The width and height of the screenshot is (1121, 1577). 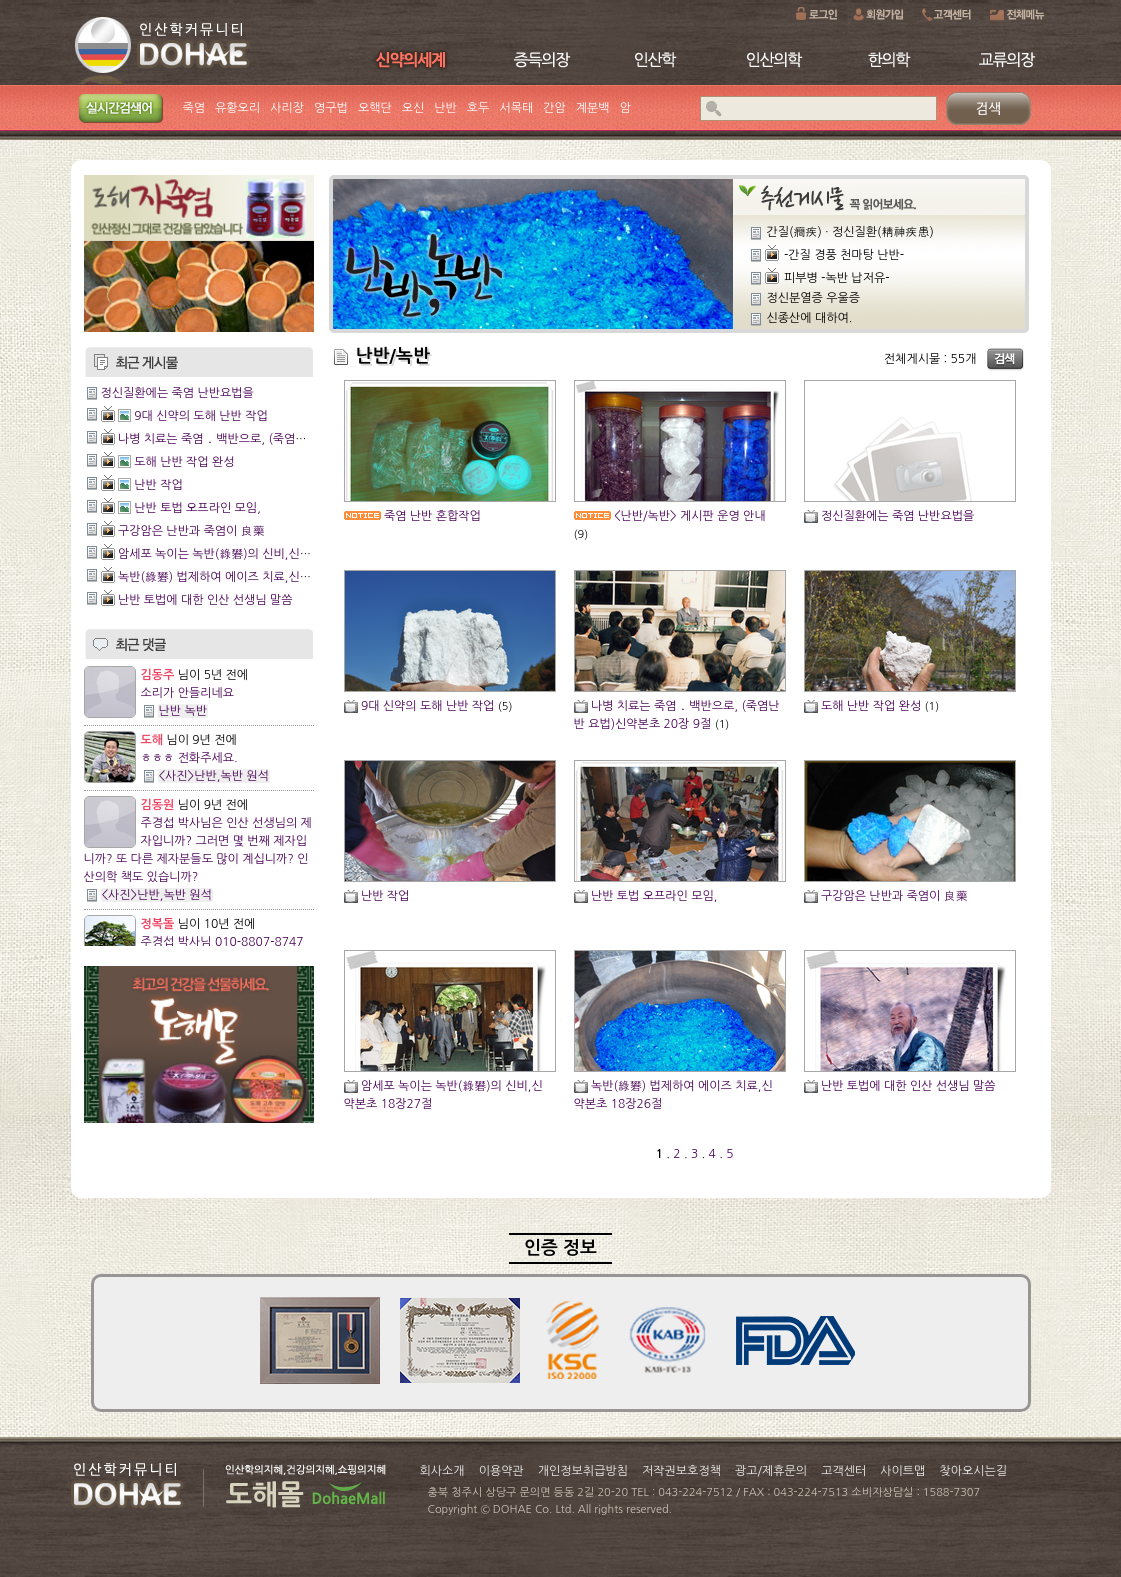 What do you see at coordinates (593, 108) in the screenshot?
I see `계분백` at bounding box center [593, 108].